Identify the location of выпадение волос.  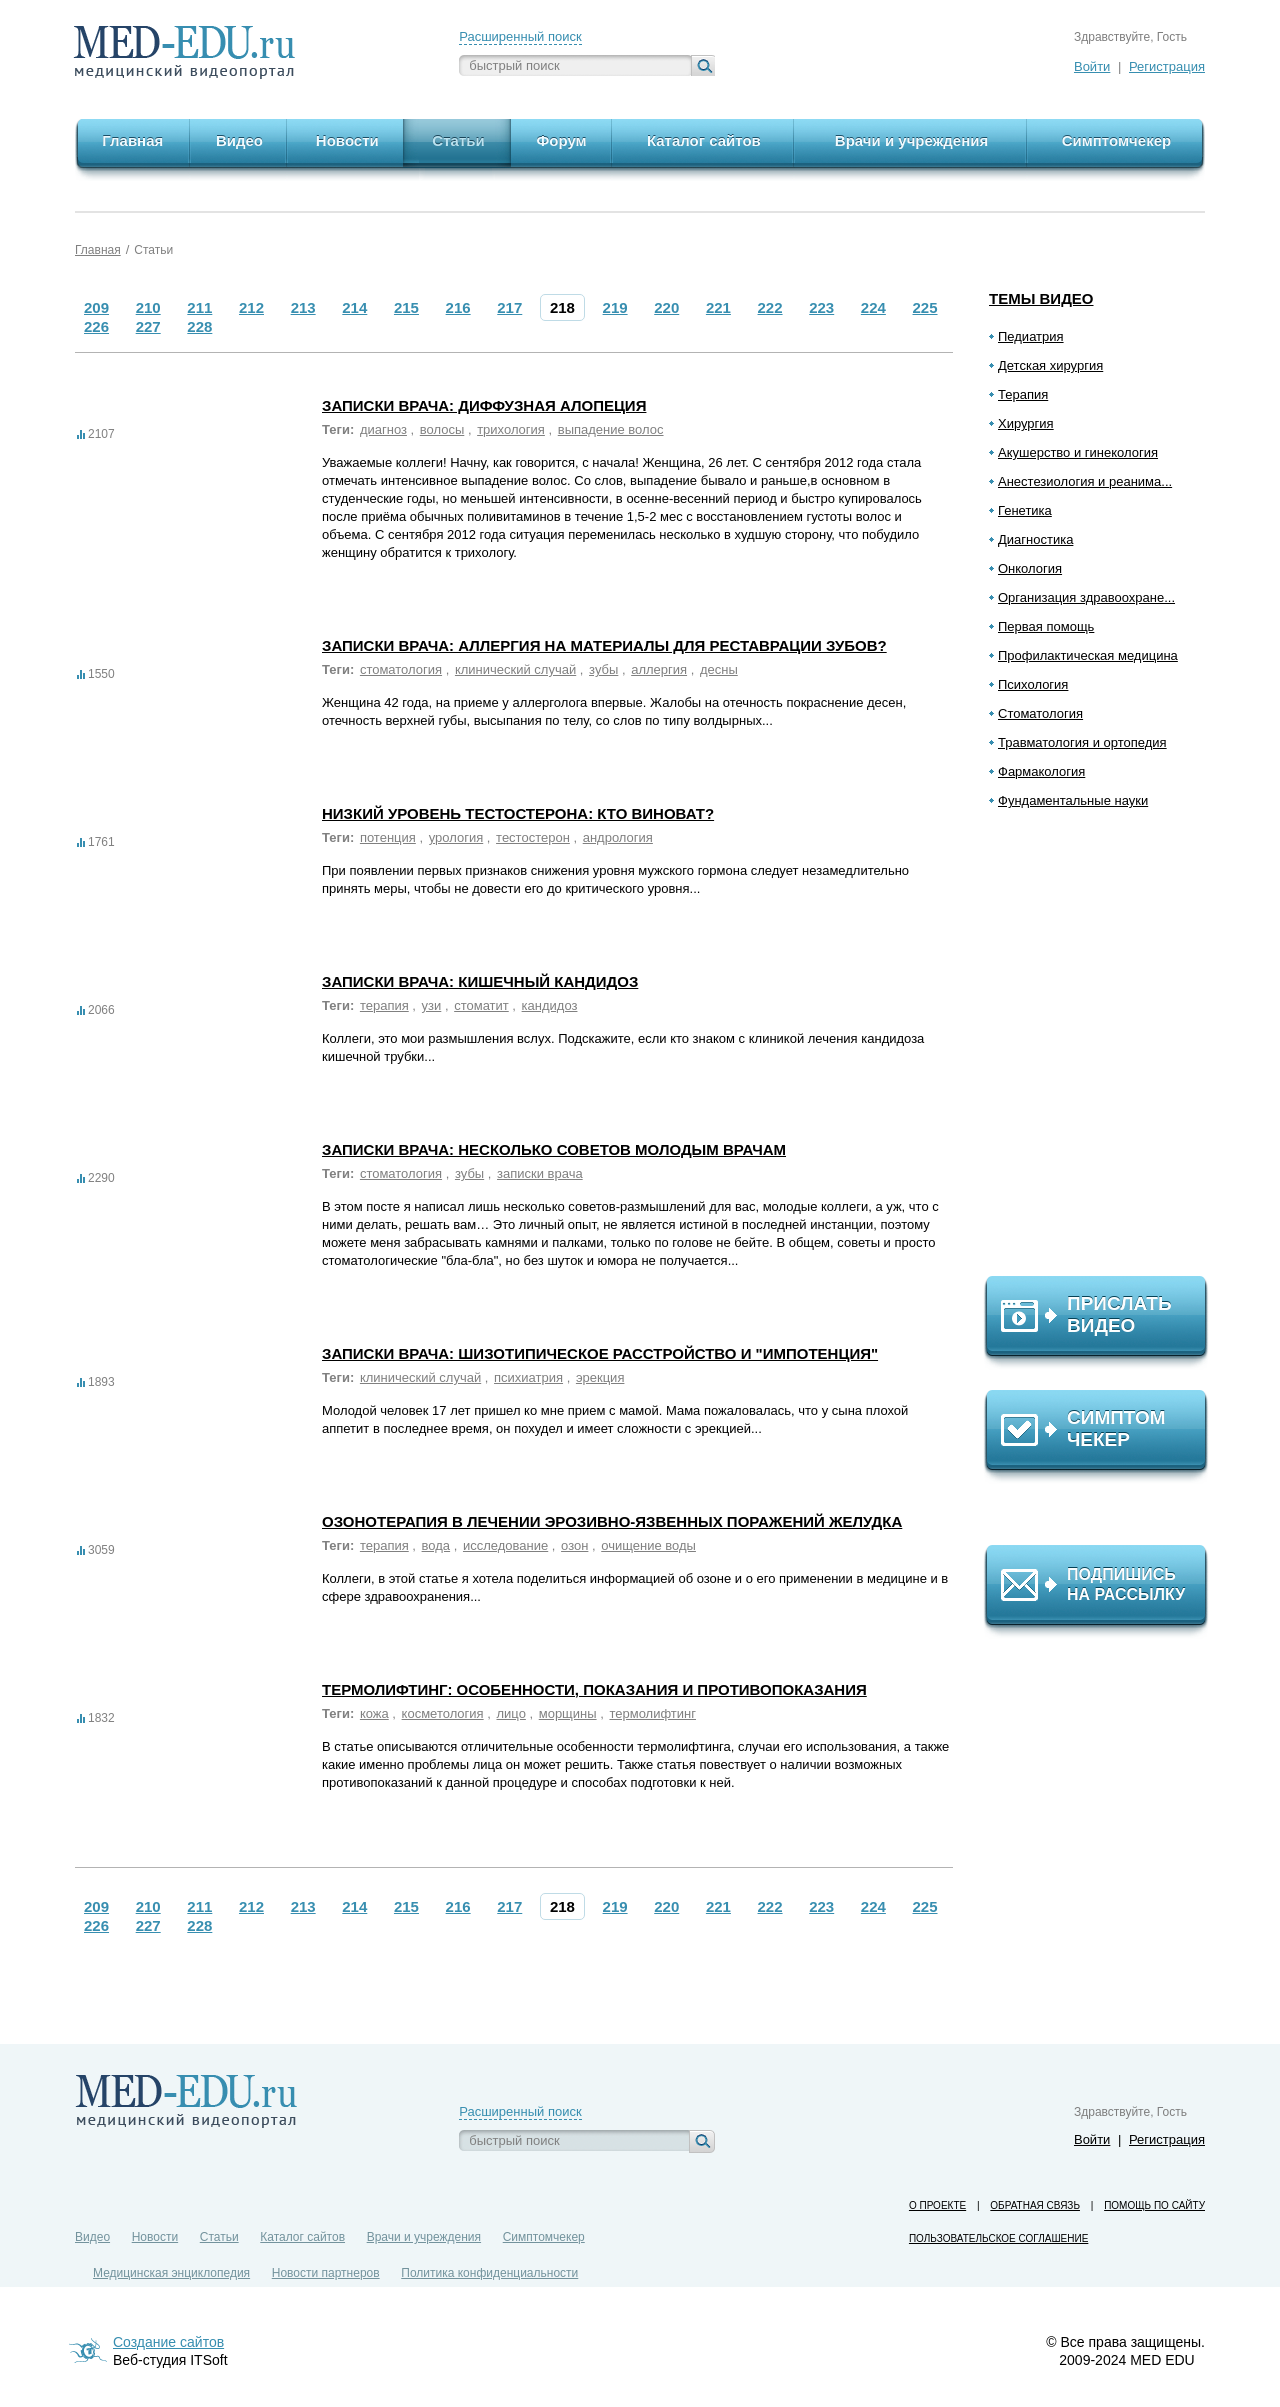
(611, 429).